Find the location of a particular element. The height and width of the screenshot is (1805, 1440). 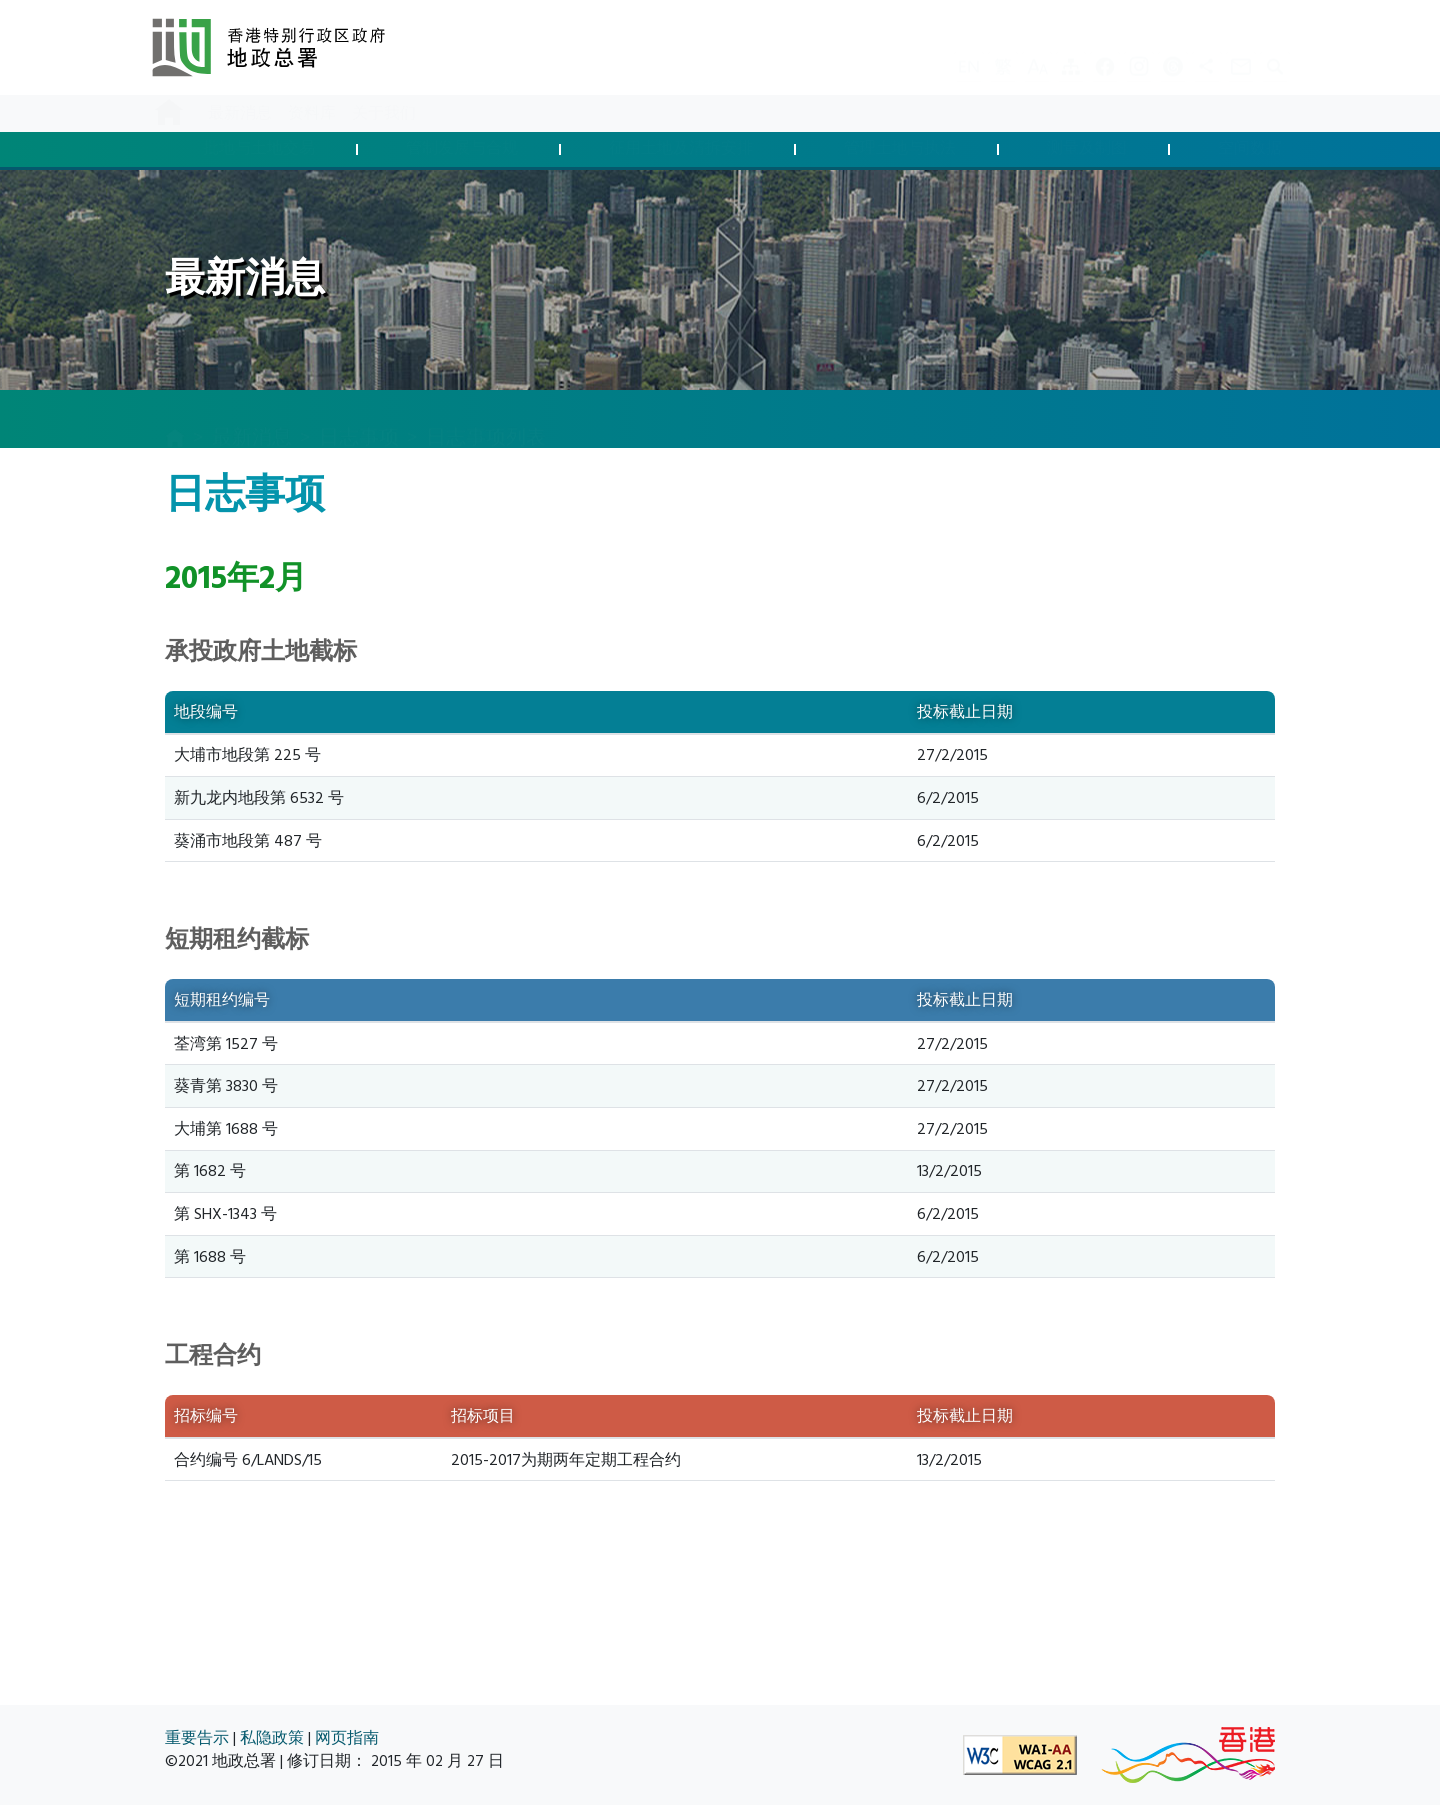

空间数据 is located at coordinates (1250, 149).